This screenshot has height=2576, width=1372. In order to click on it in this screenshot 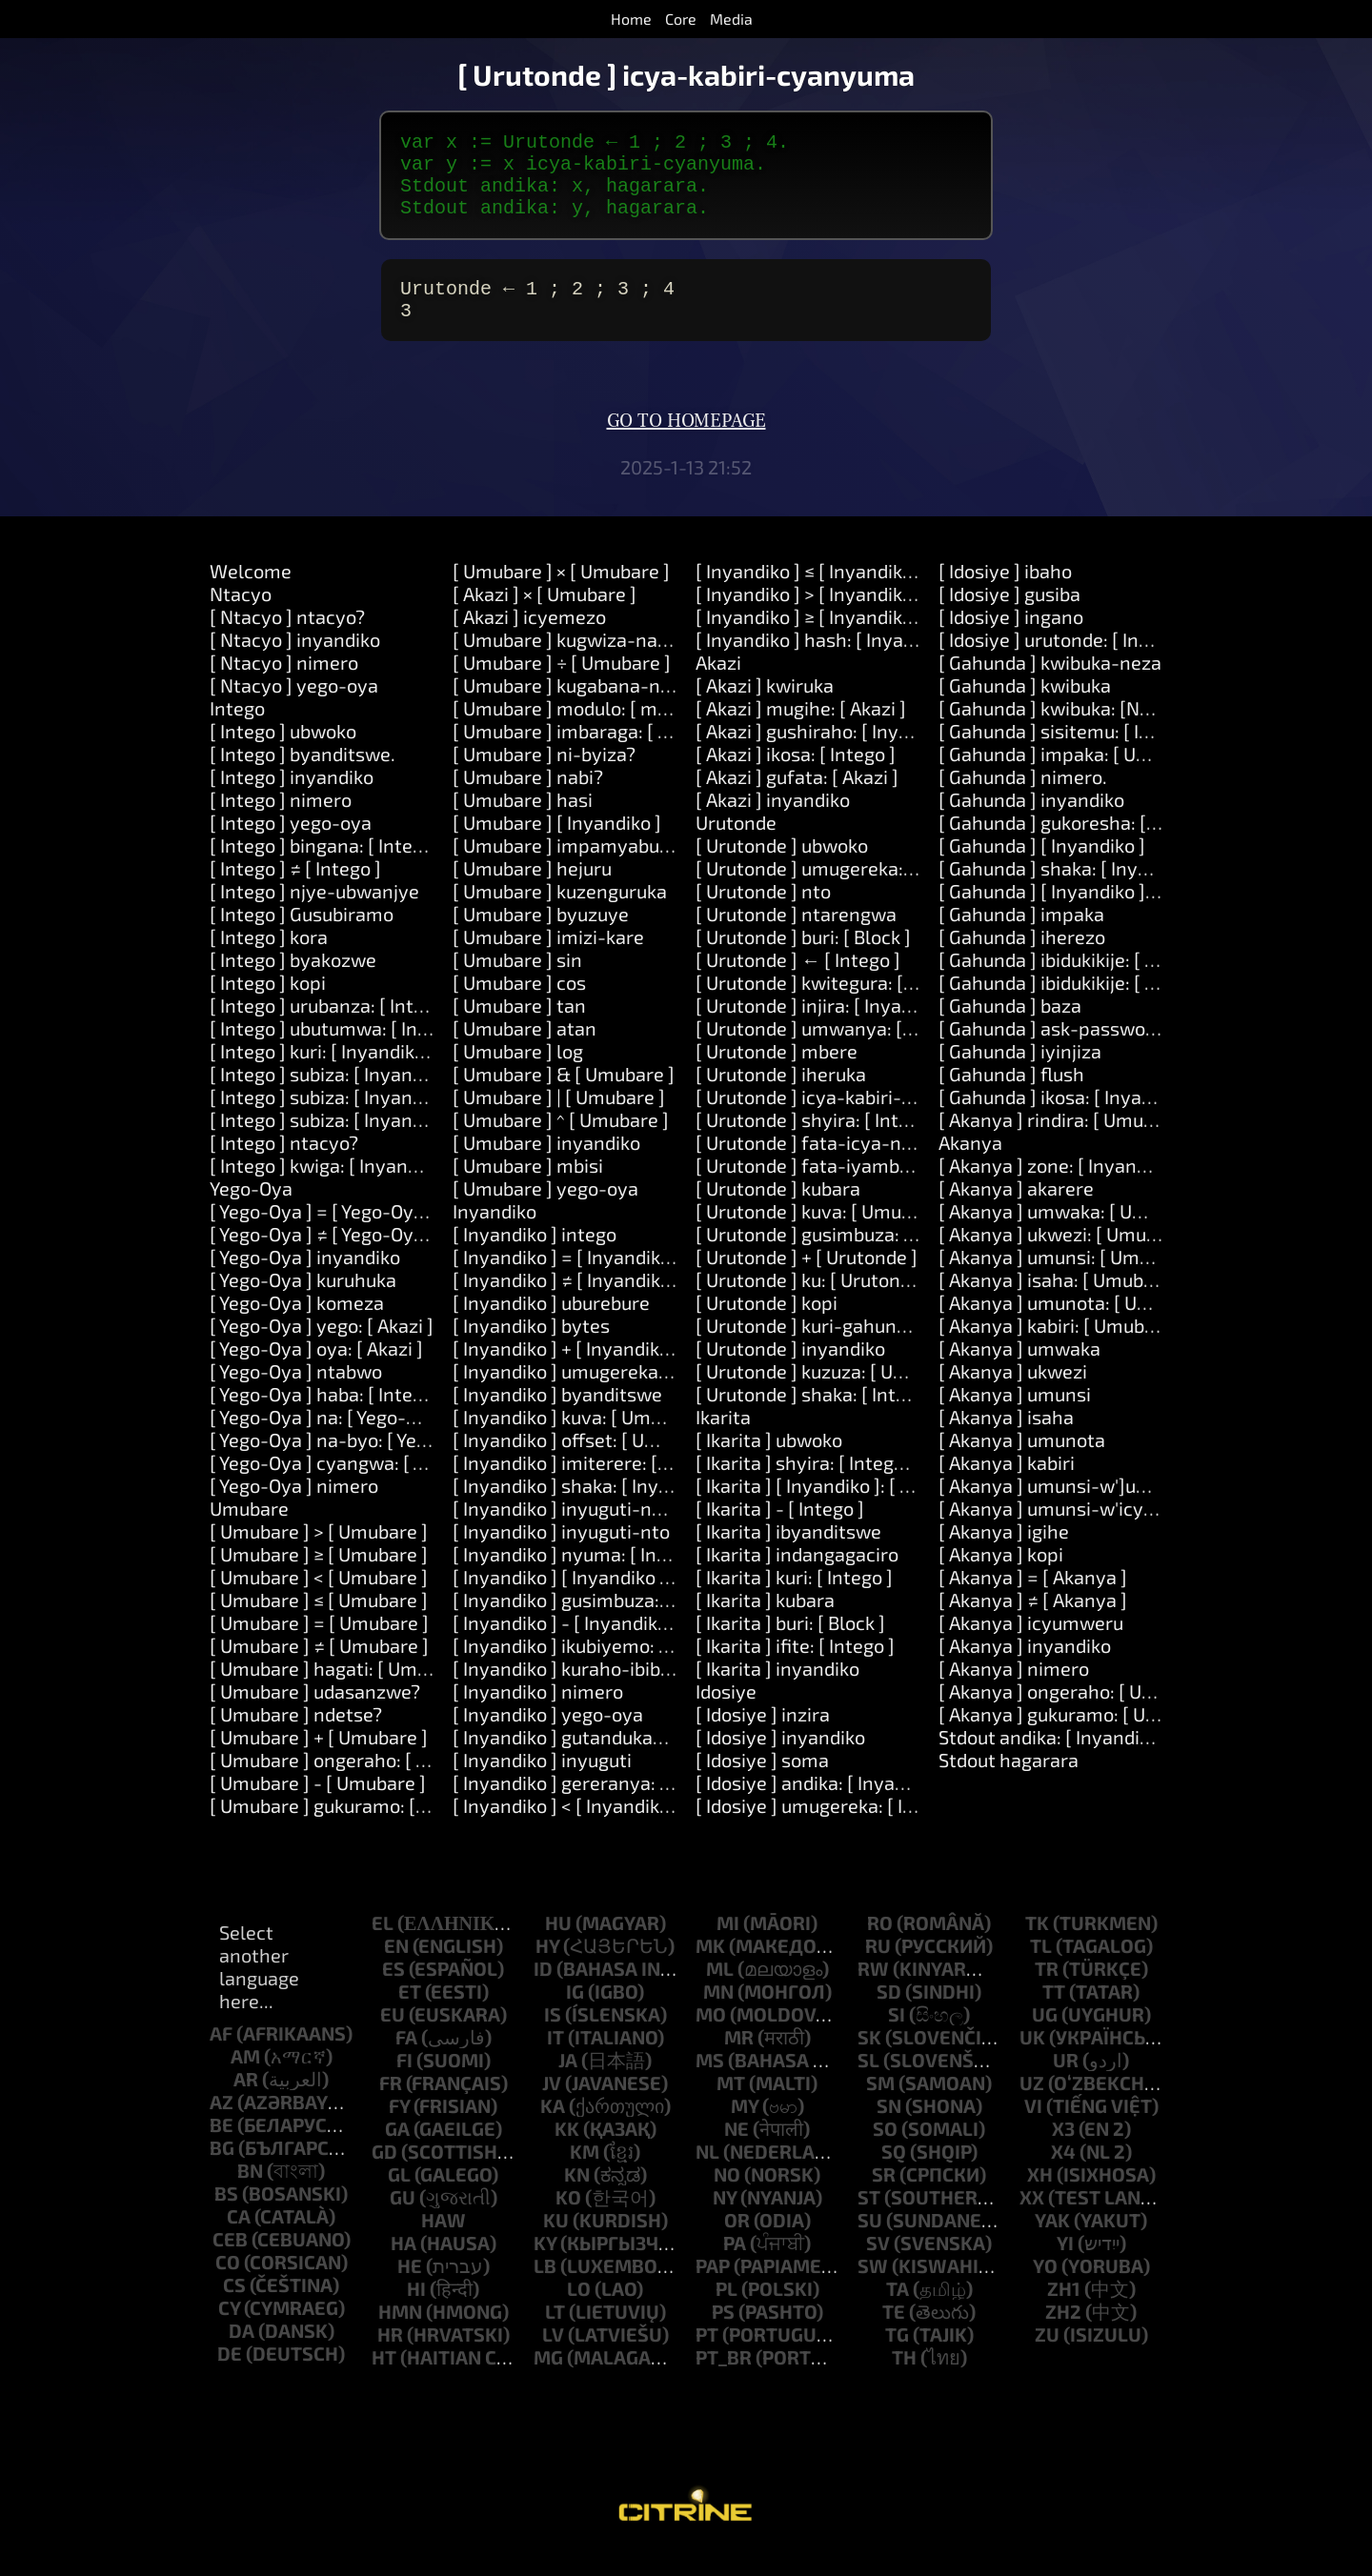, I will do `click(555, 2059)`.